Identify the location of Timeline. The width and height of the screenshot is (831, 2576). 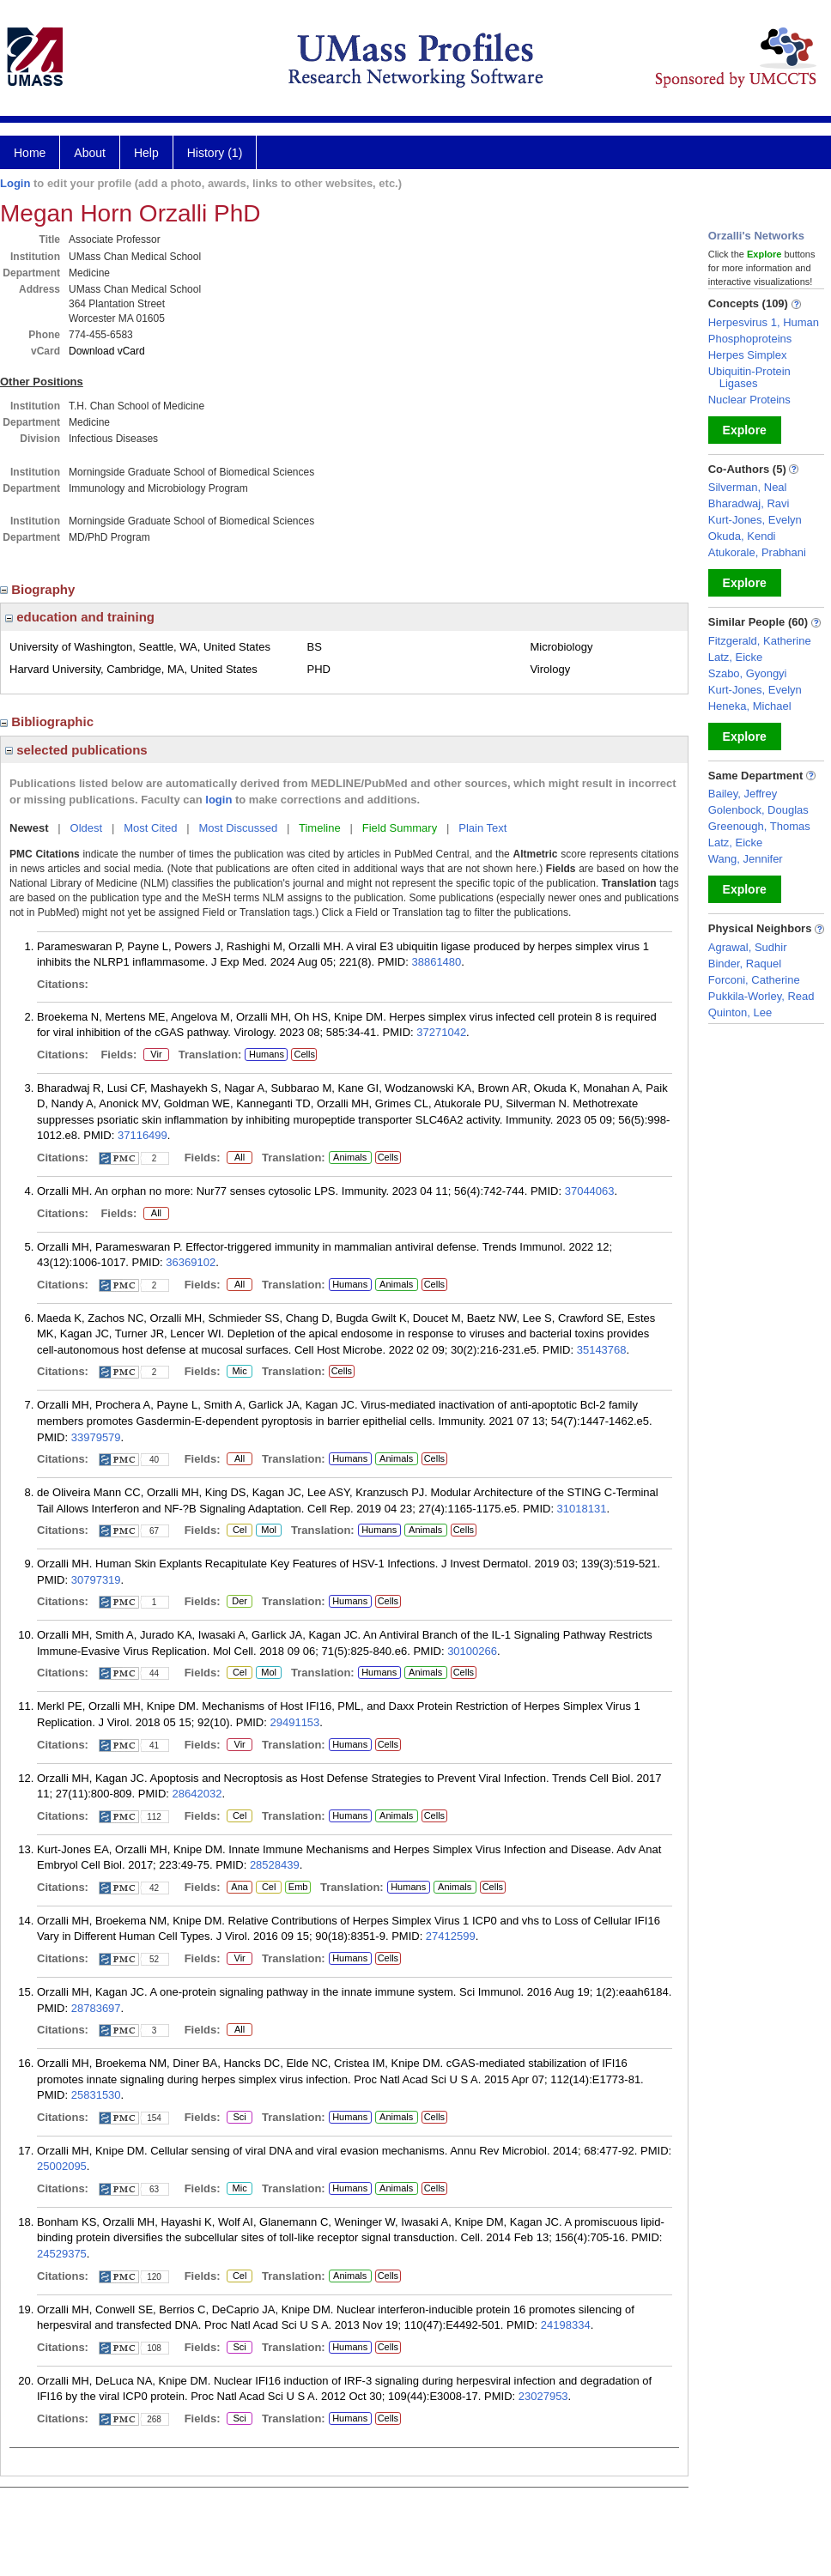
(320, 827).